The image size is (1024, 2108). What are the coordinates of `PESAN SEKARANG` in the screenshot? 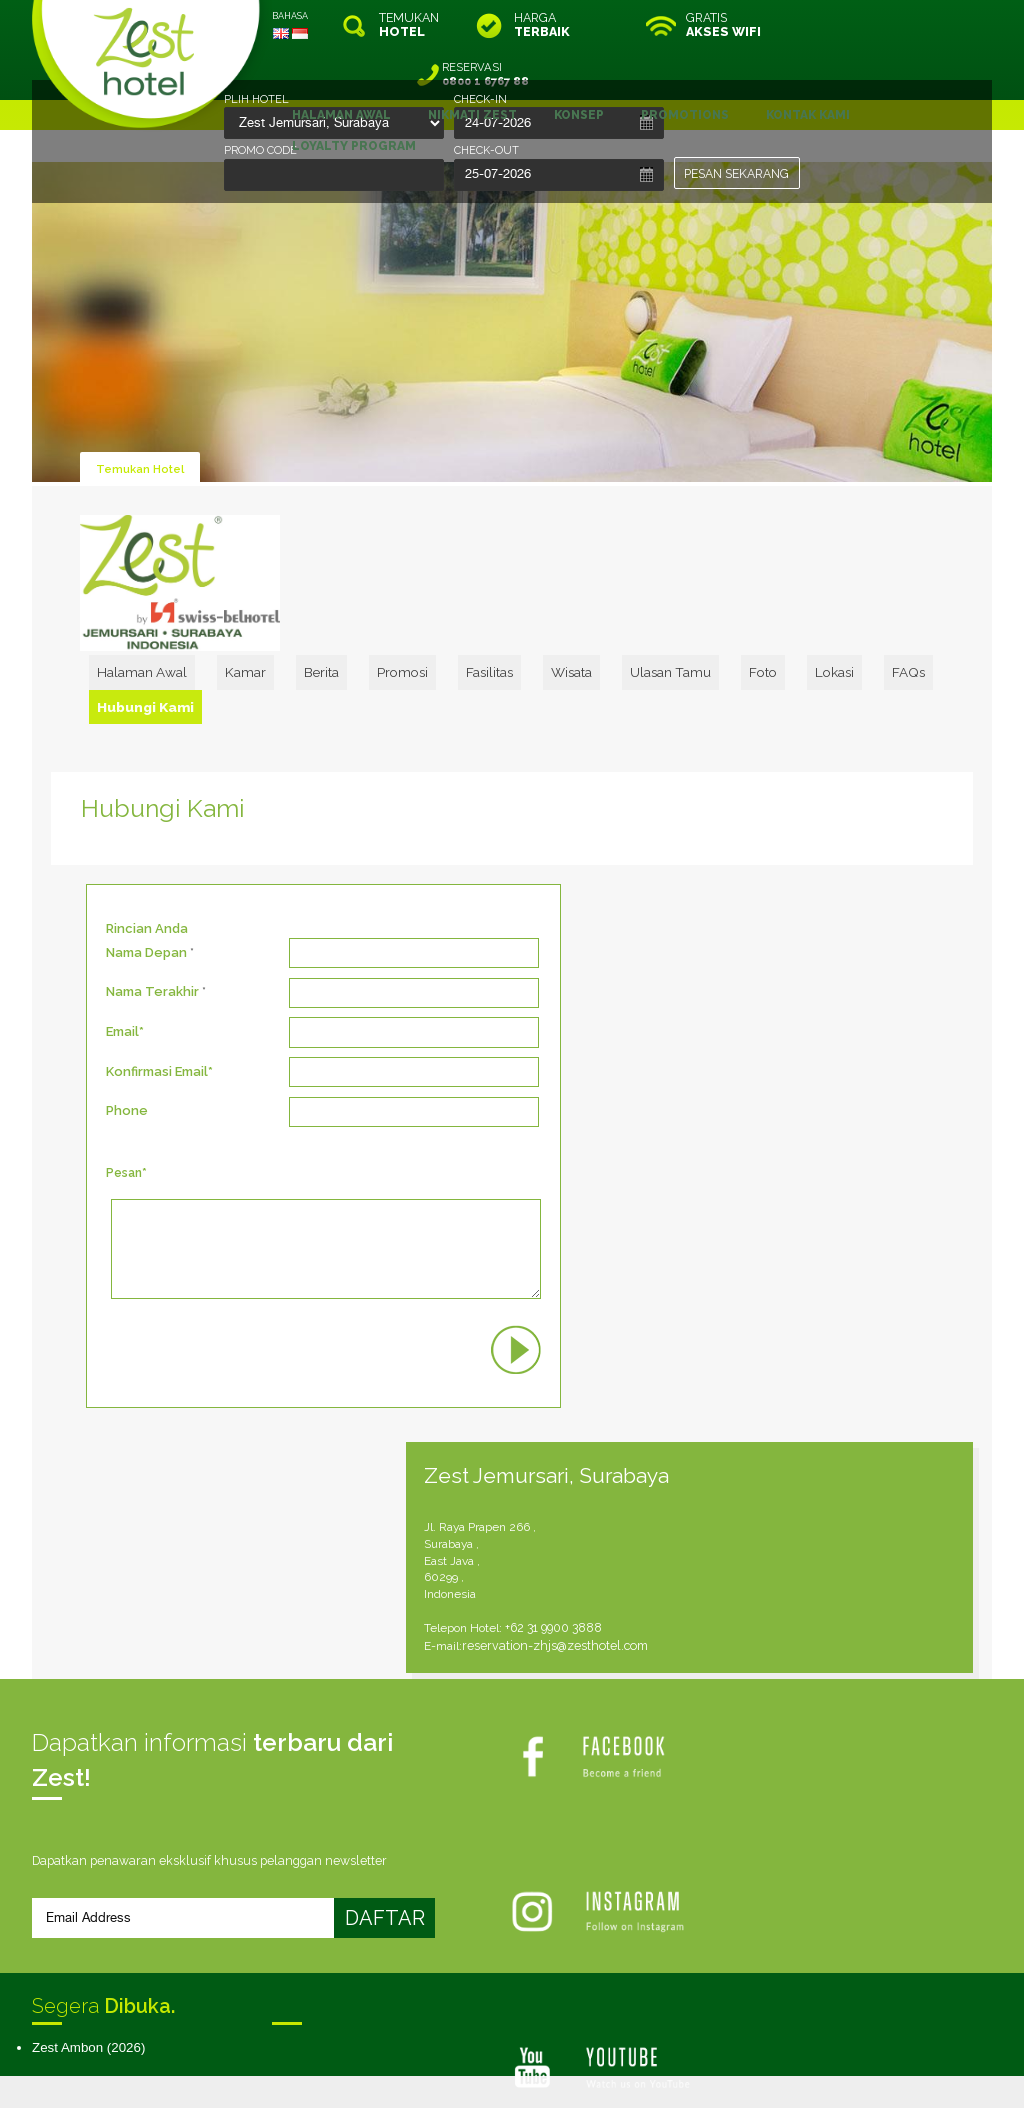 It's located at (737, 173).